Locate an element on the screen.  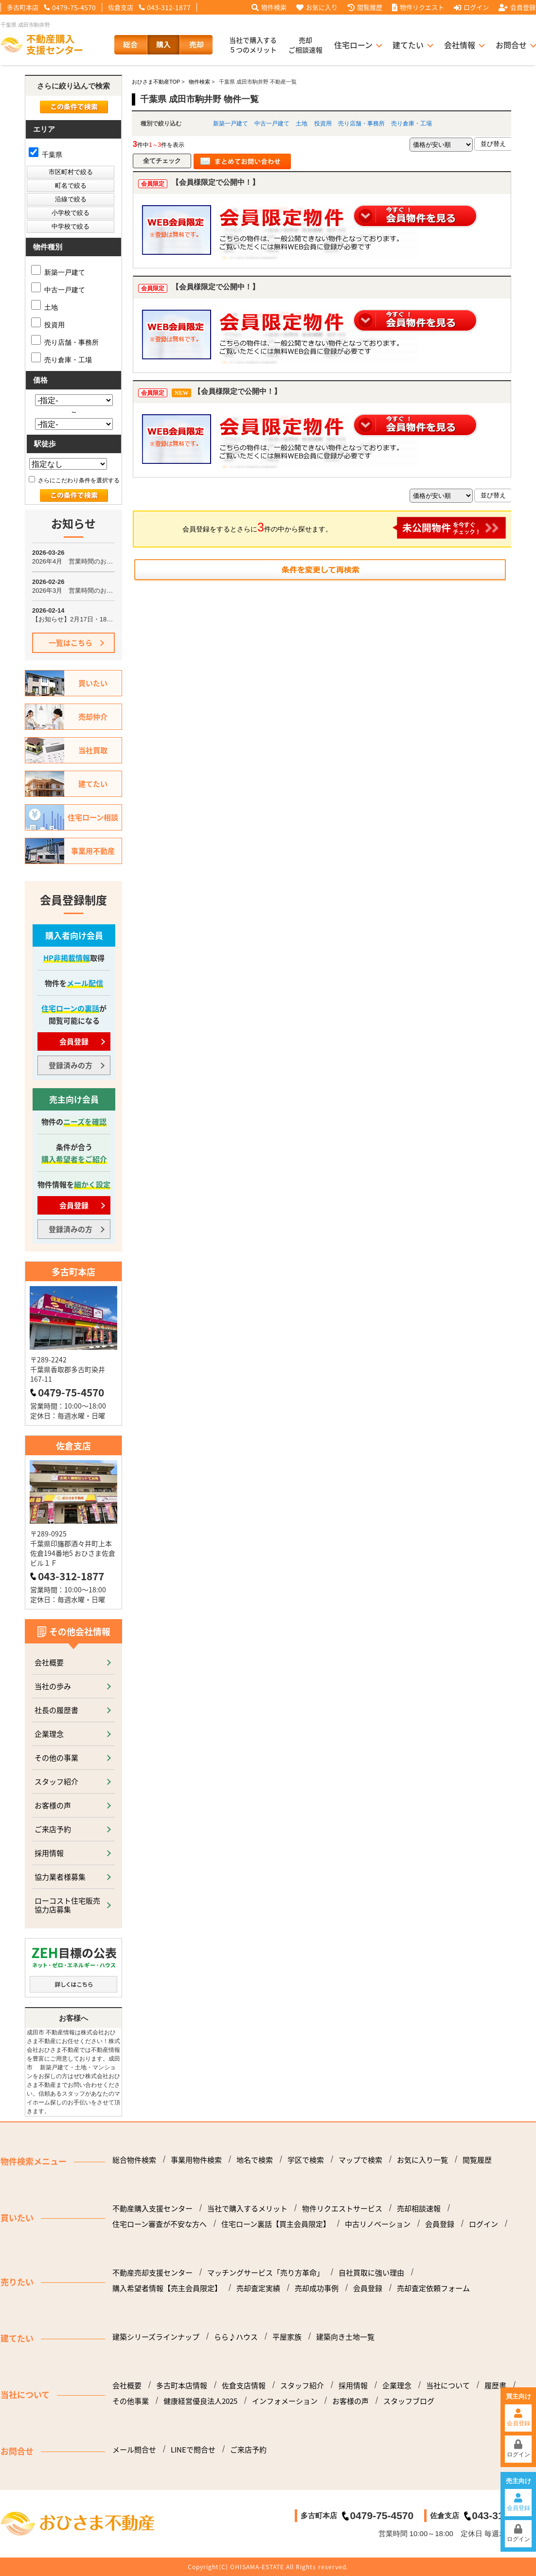
千葉県 is located at coordinates (45, 155).